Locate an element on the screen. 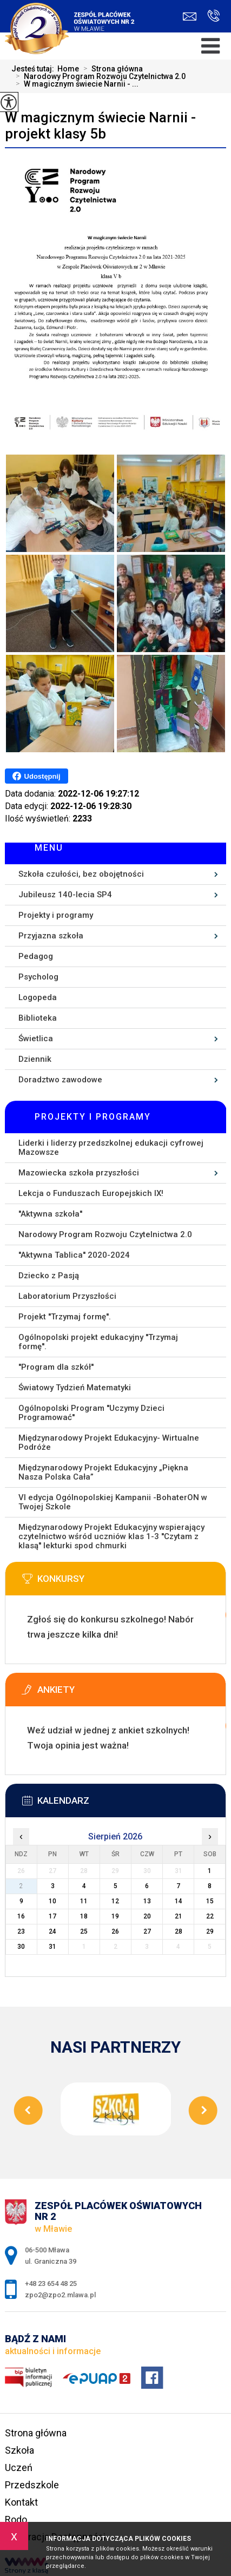 The width and height of the screenshot is (231, 2576). Narodowy Program Rozwoju Czytelnictwa 2.0 is located at coordinates (98, 76).